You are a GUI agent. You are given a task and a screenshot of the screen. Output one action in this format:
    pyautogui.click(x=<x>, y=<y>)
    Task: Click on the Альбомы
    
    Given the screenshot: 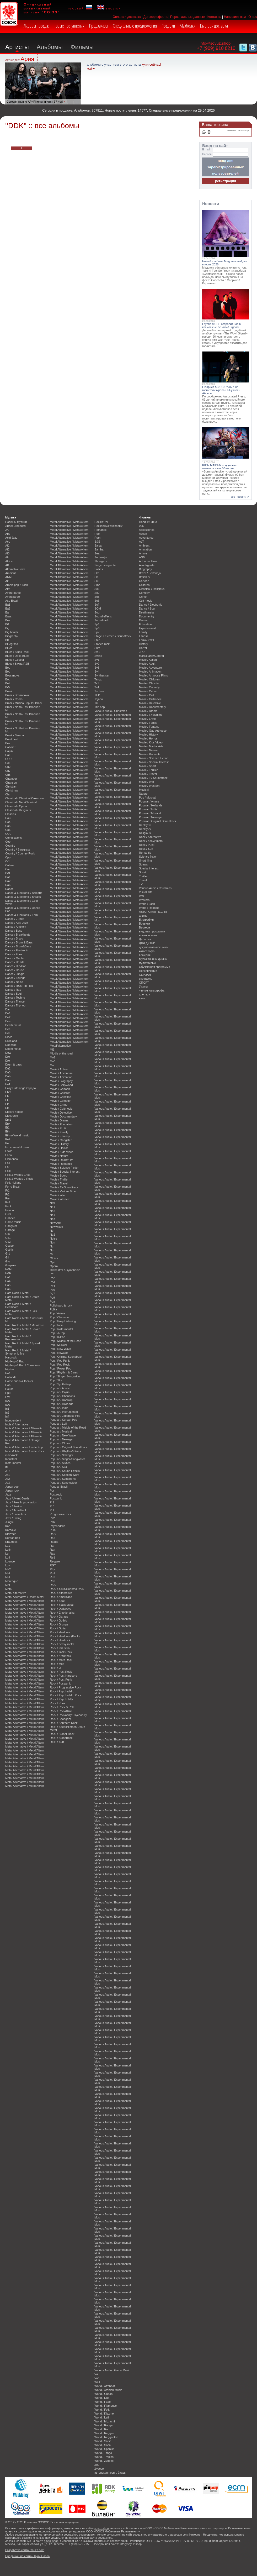 What is the action you would take?
    pyautogui.click(x=50, y=47)
    